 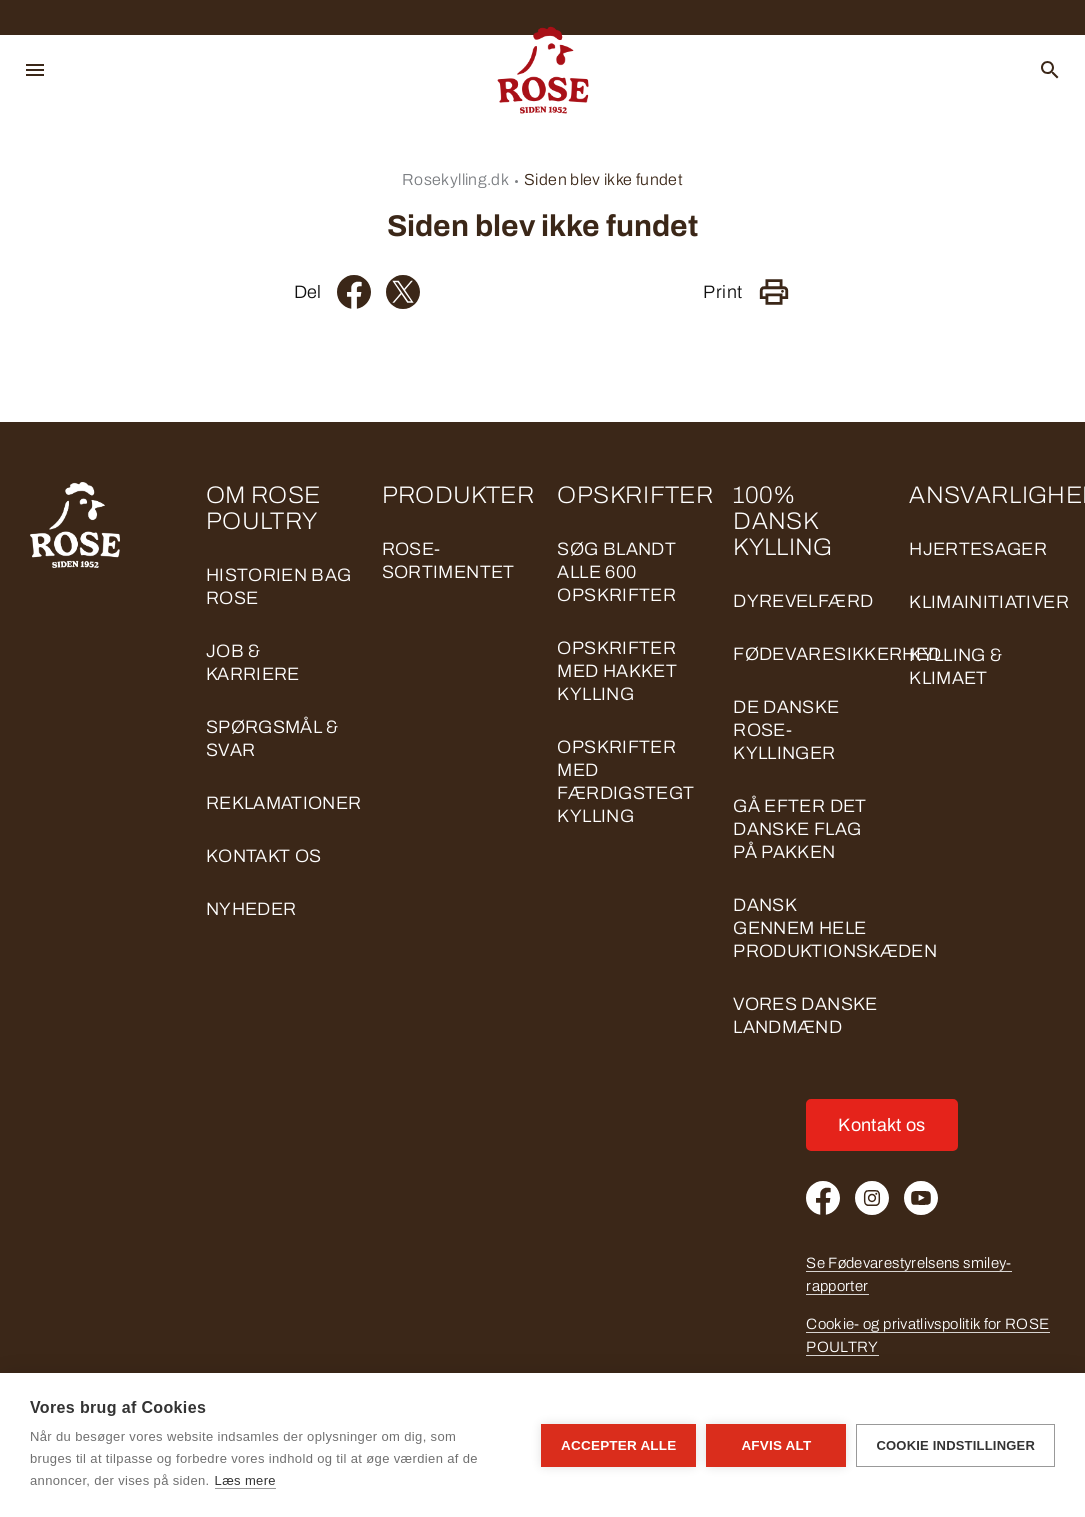 What do you see at coordinates (617, 671) in the screenshot?
I see `Opskrifter med hakket kylling` at bounding box center [617, 671].